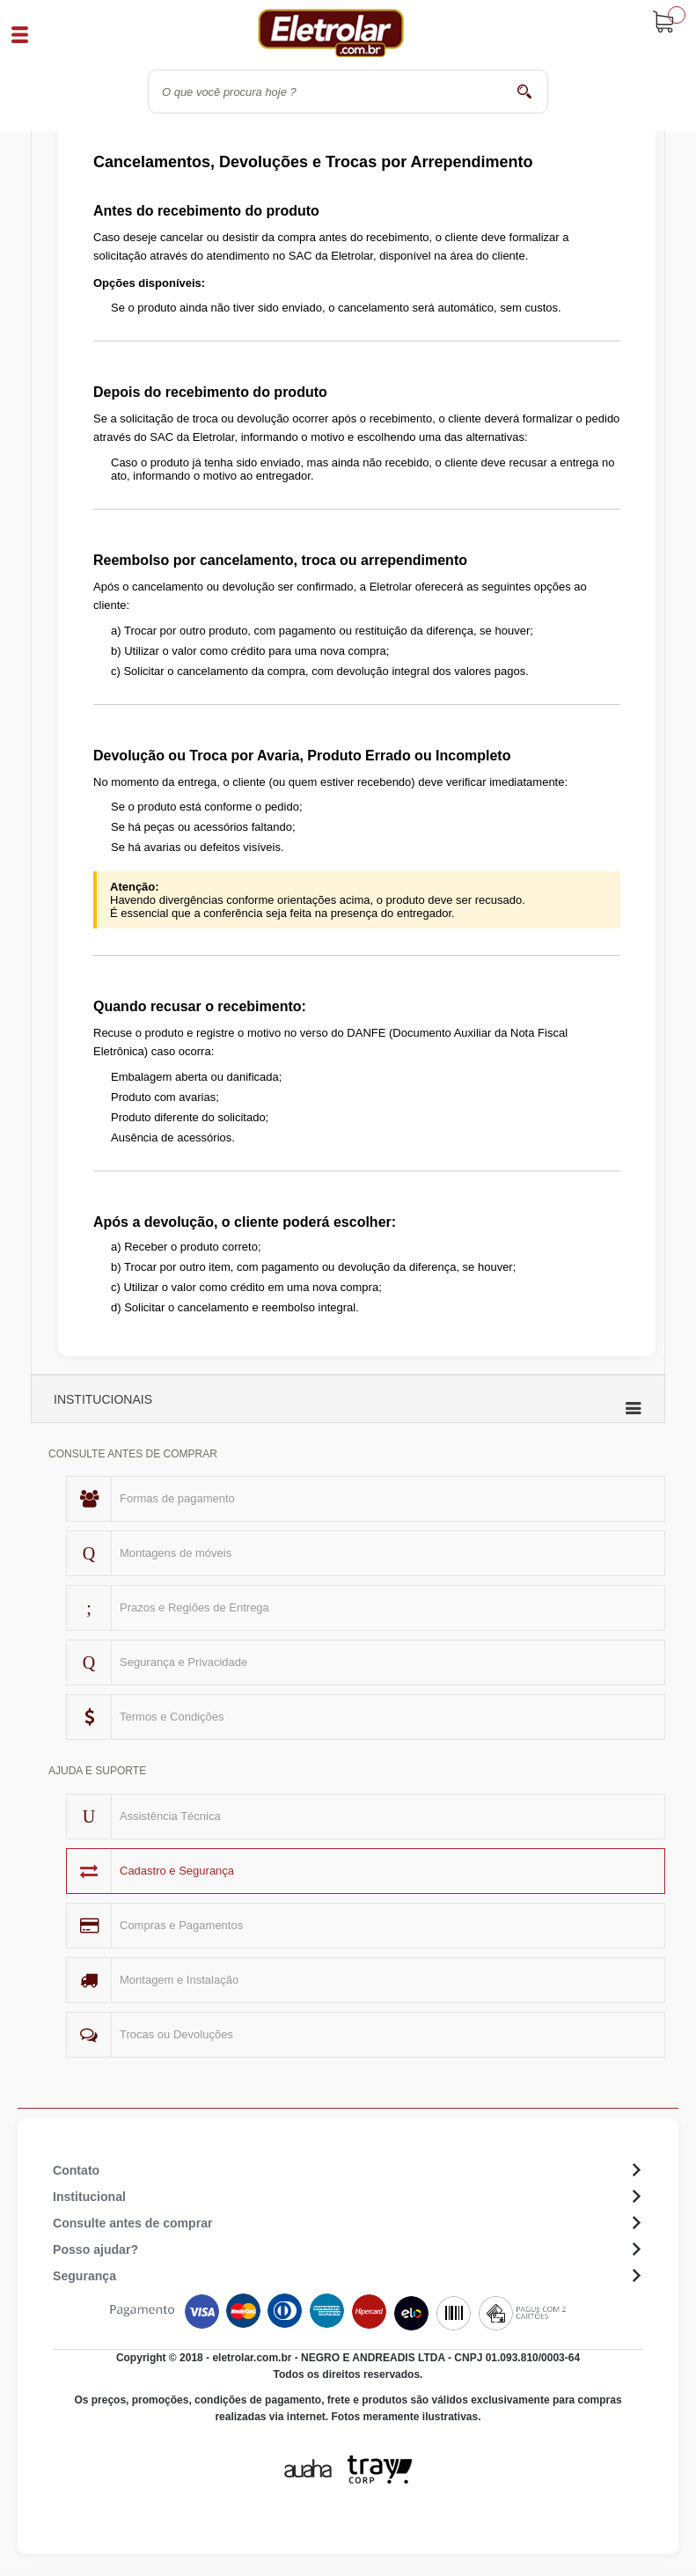  Describe the element at coordinates (170, 1816) in the screenshot. I see `Assistência Técnica` at that location.